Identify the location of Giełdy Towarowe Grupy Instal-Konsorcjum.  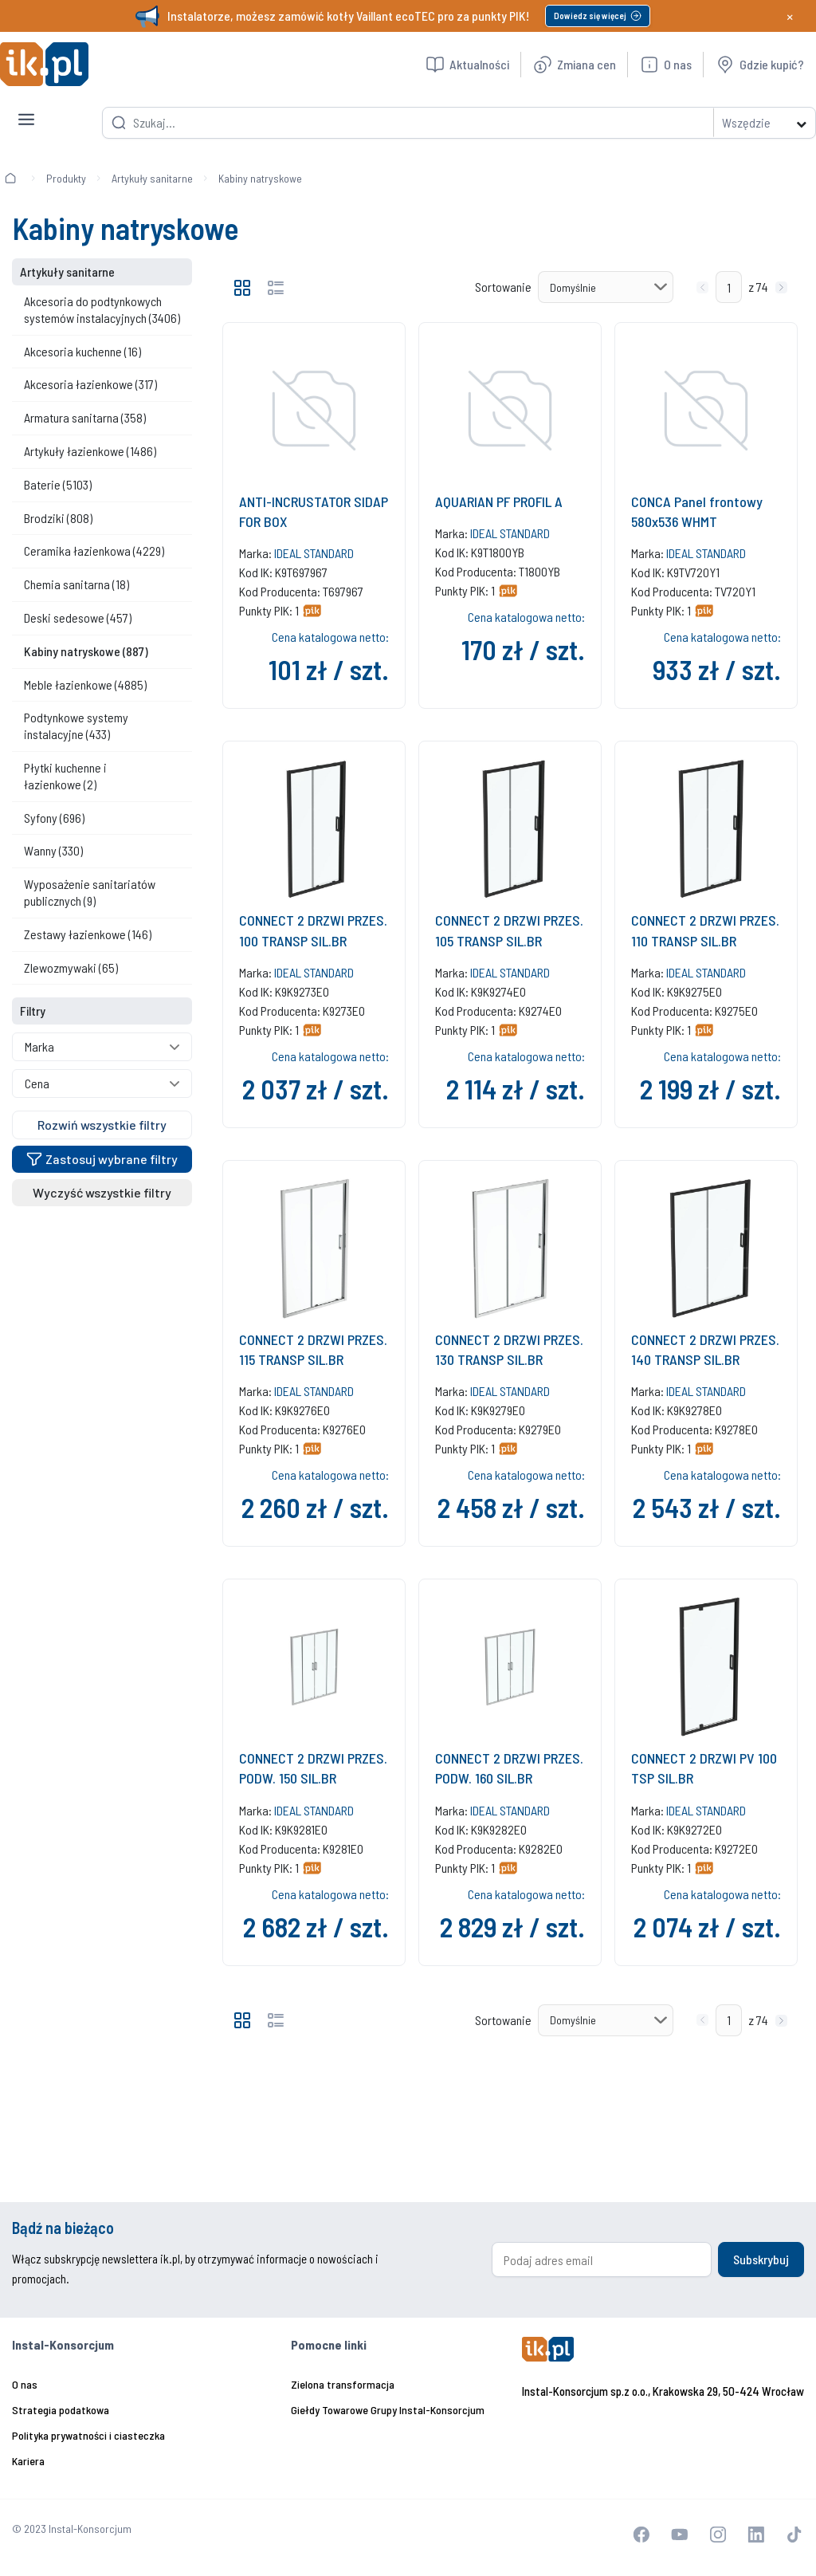
(387, 2410).